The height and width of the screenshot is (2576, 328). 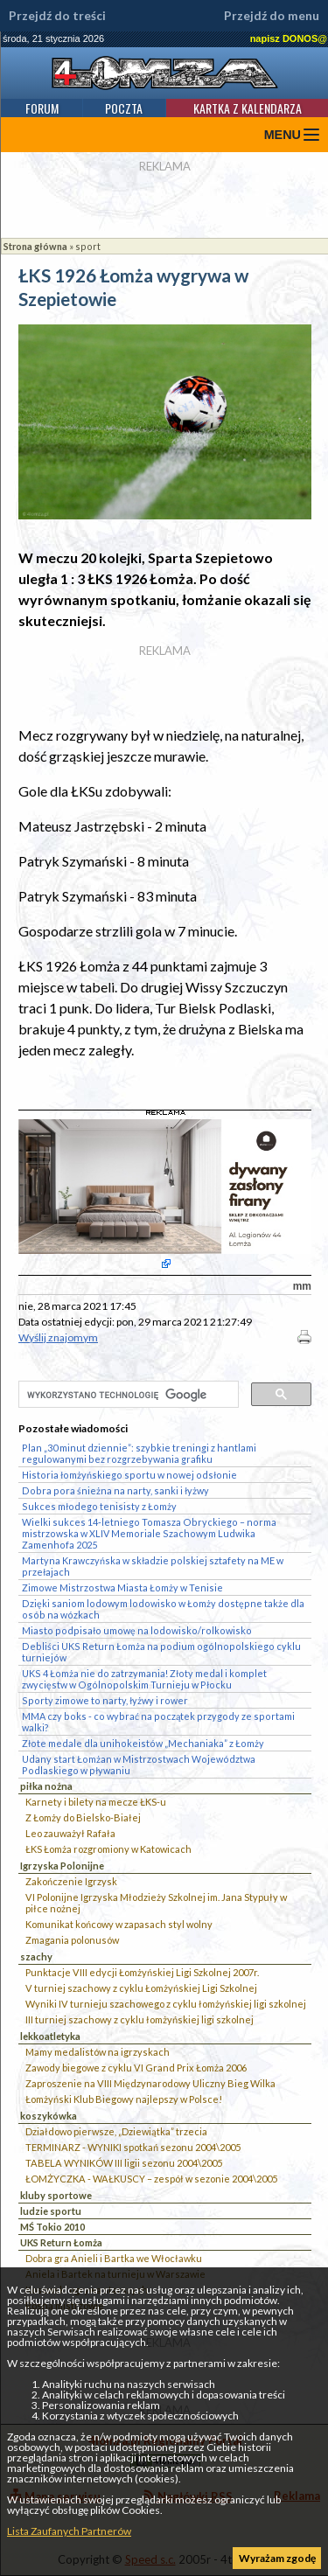 What do you see at coordinates (149, 1533) in the screenshot?
I see `Wielki sukces 14-letniego Tomasza Obryckiego – norma mistrzowska w XLIV Memoriale Szachowym Ludwika Zamenhofa 2025` at bounding box center [149, 1533].